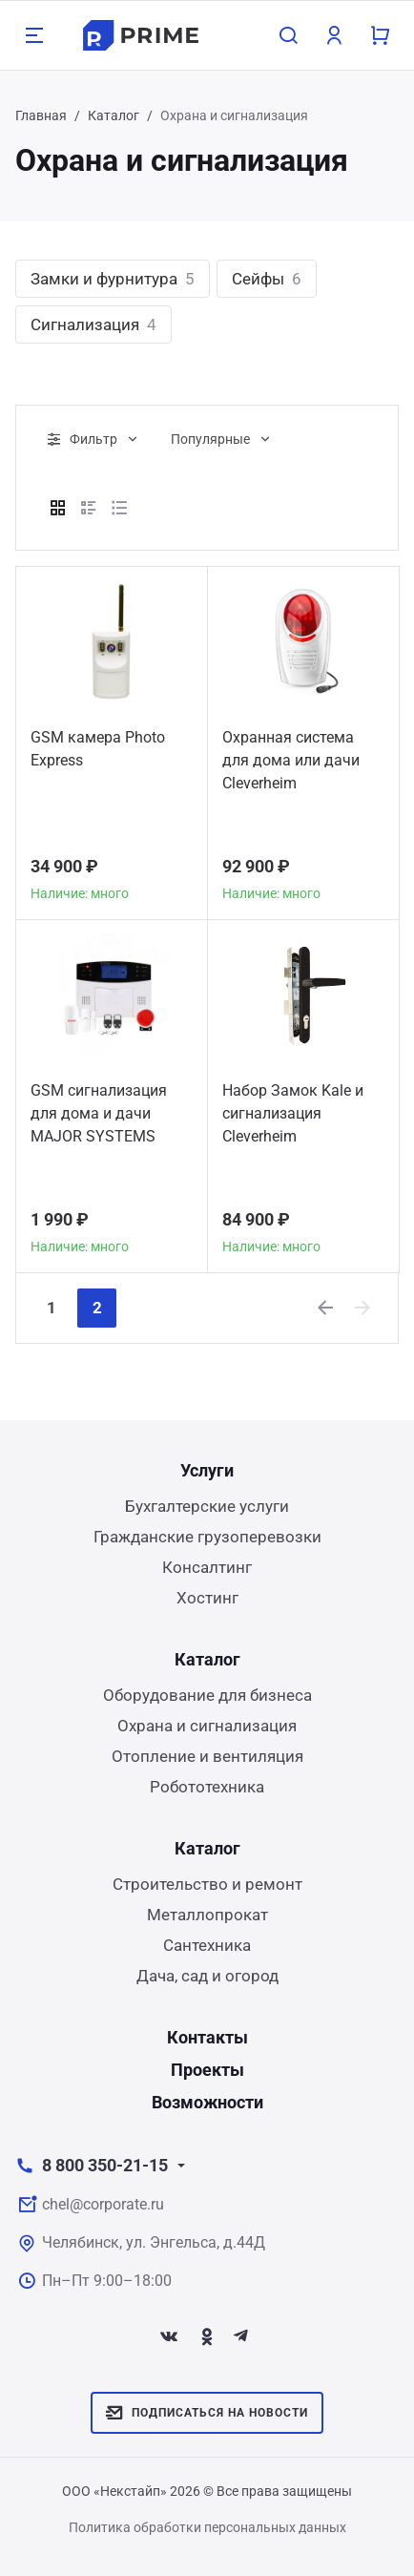 This screenshot has height=2576, width=414. I want to click on Набор Замок Kale и сигнализация Сleverheim, so click(292, 1113).